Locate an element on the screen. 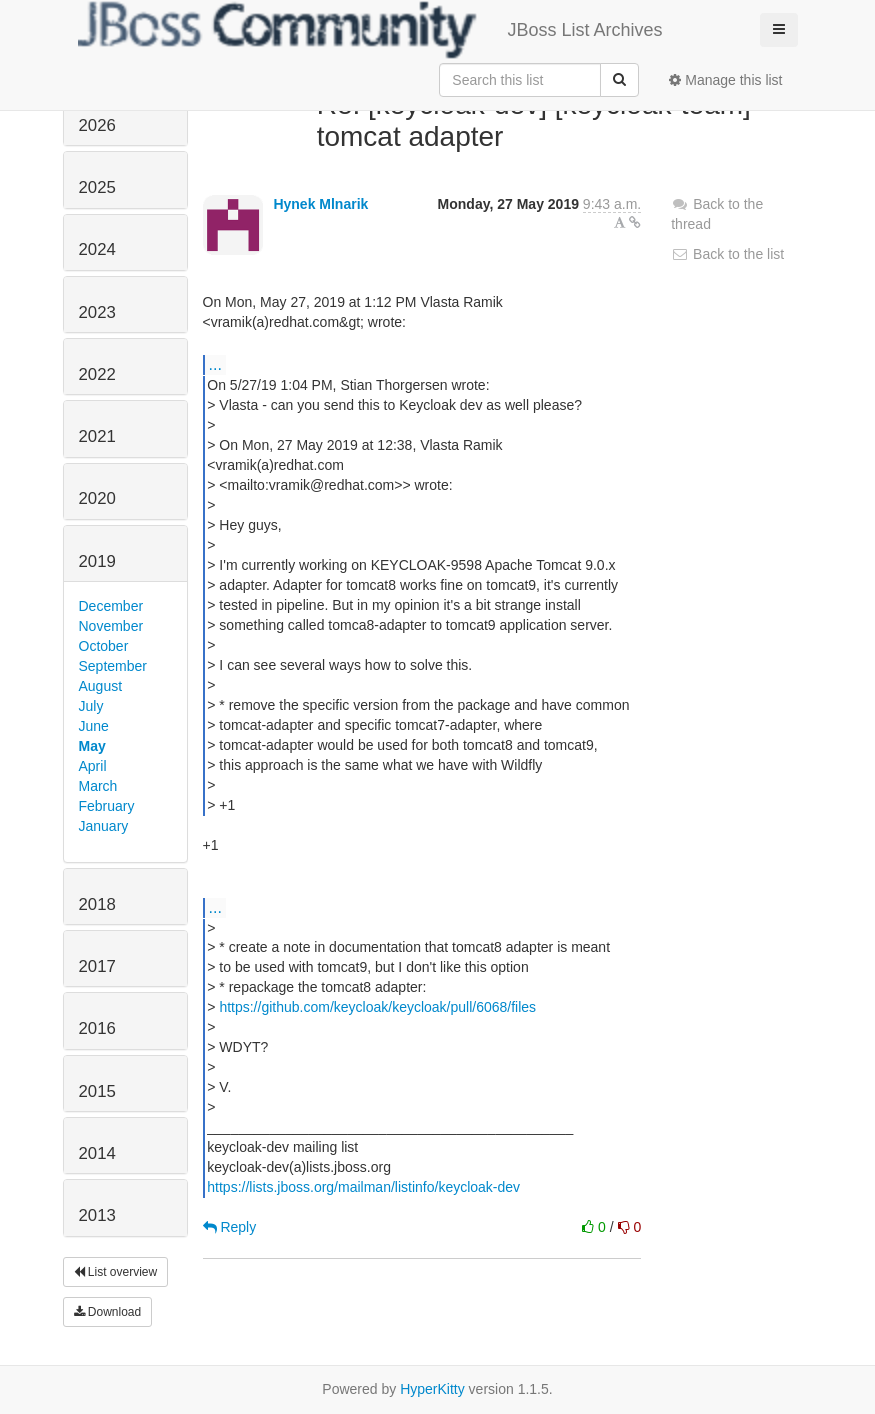  JBoss List Archives is located at coordinates (370, 30).